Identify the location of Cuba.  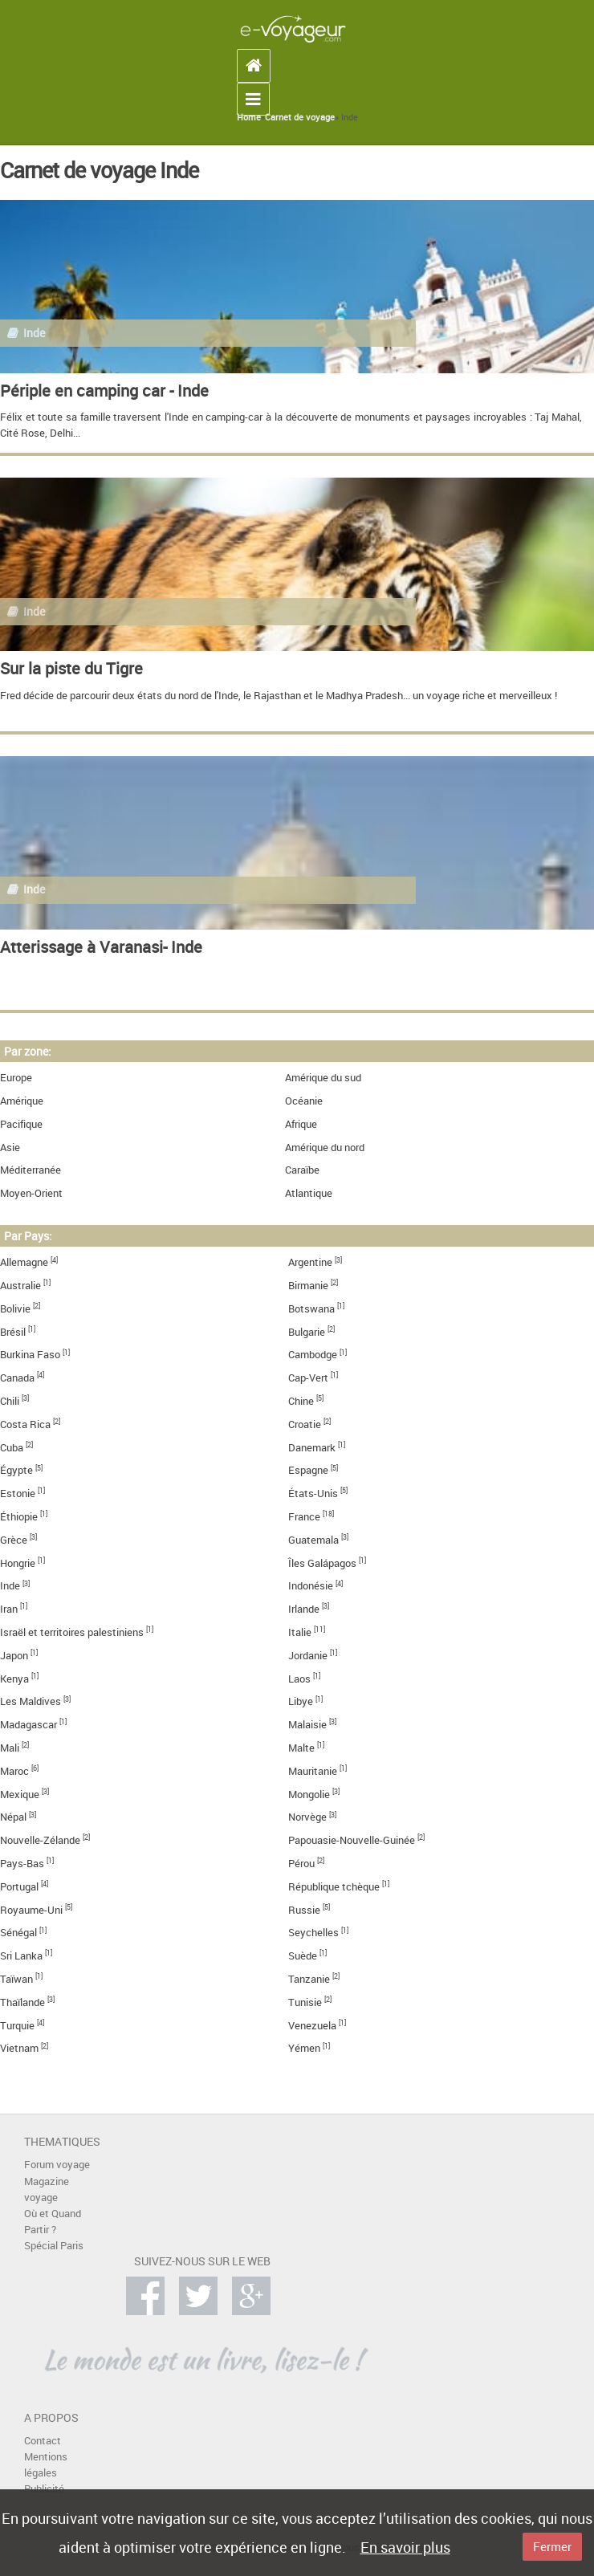
(11, 1448).